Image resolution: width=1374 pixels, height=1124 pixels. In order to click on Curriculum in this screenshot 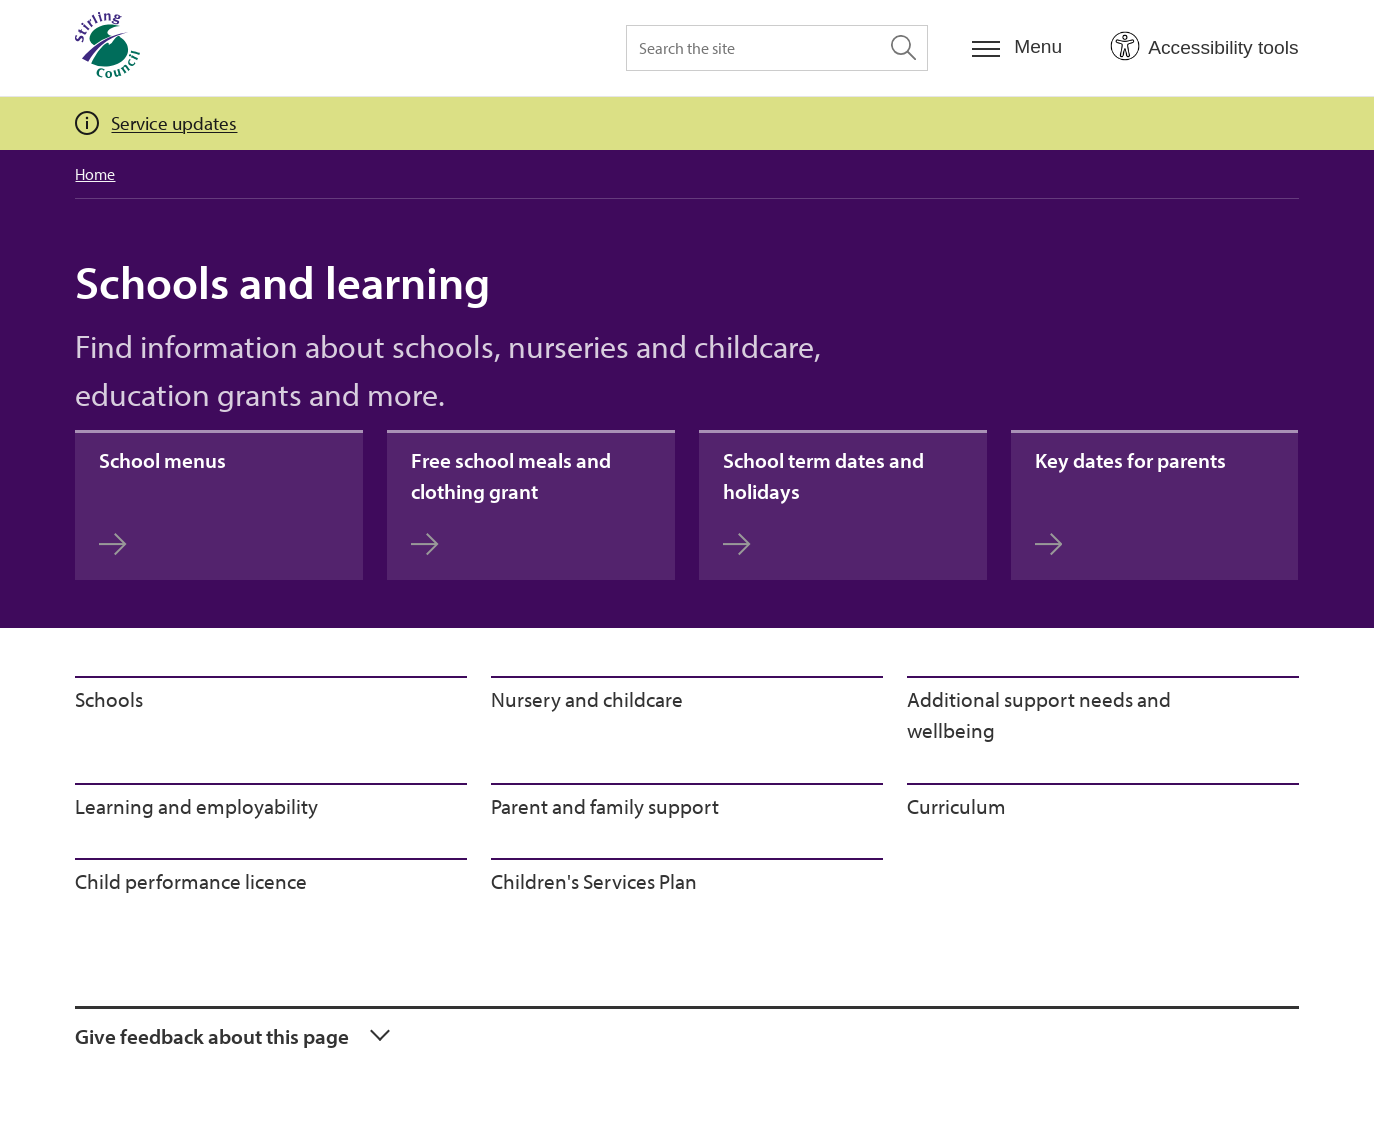, I will do `click(956, 806)`.